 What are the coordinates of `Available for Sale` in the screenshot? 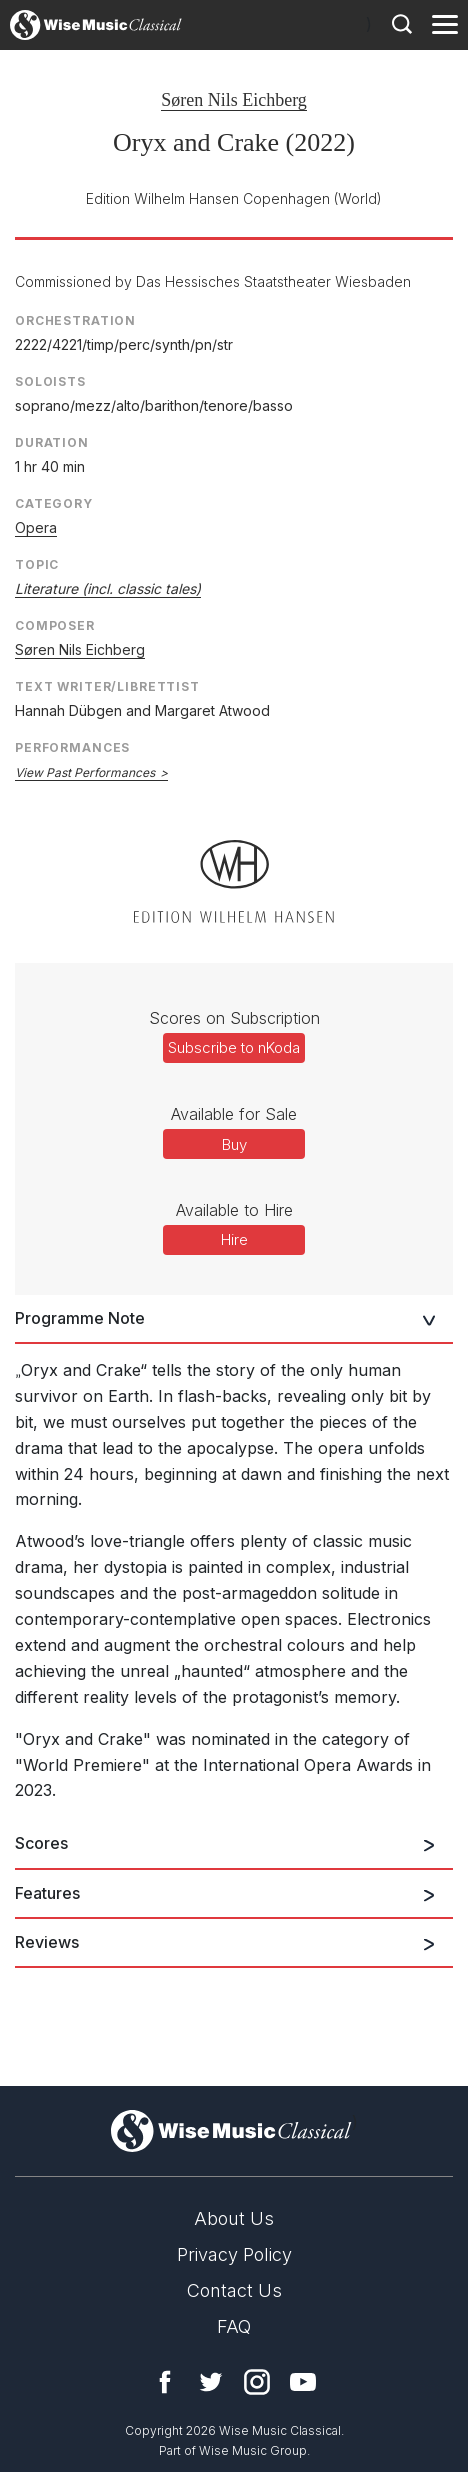 It's located at (234, 1114).